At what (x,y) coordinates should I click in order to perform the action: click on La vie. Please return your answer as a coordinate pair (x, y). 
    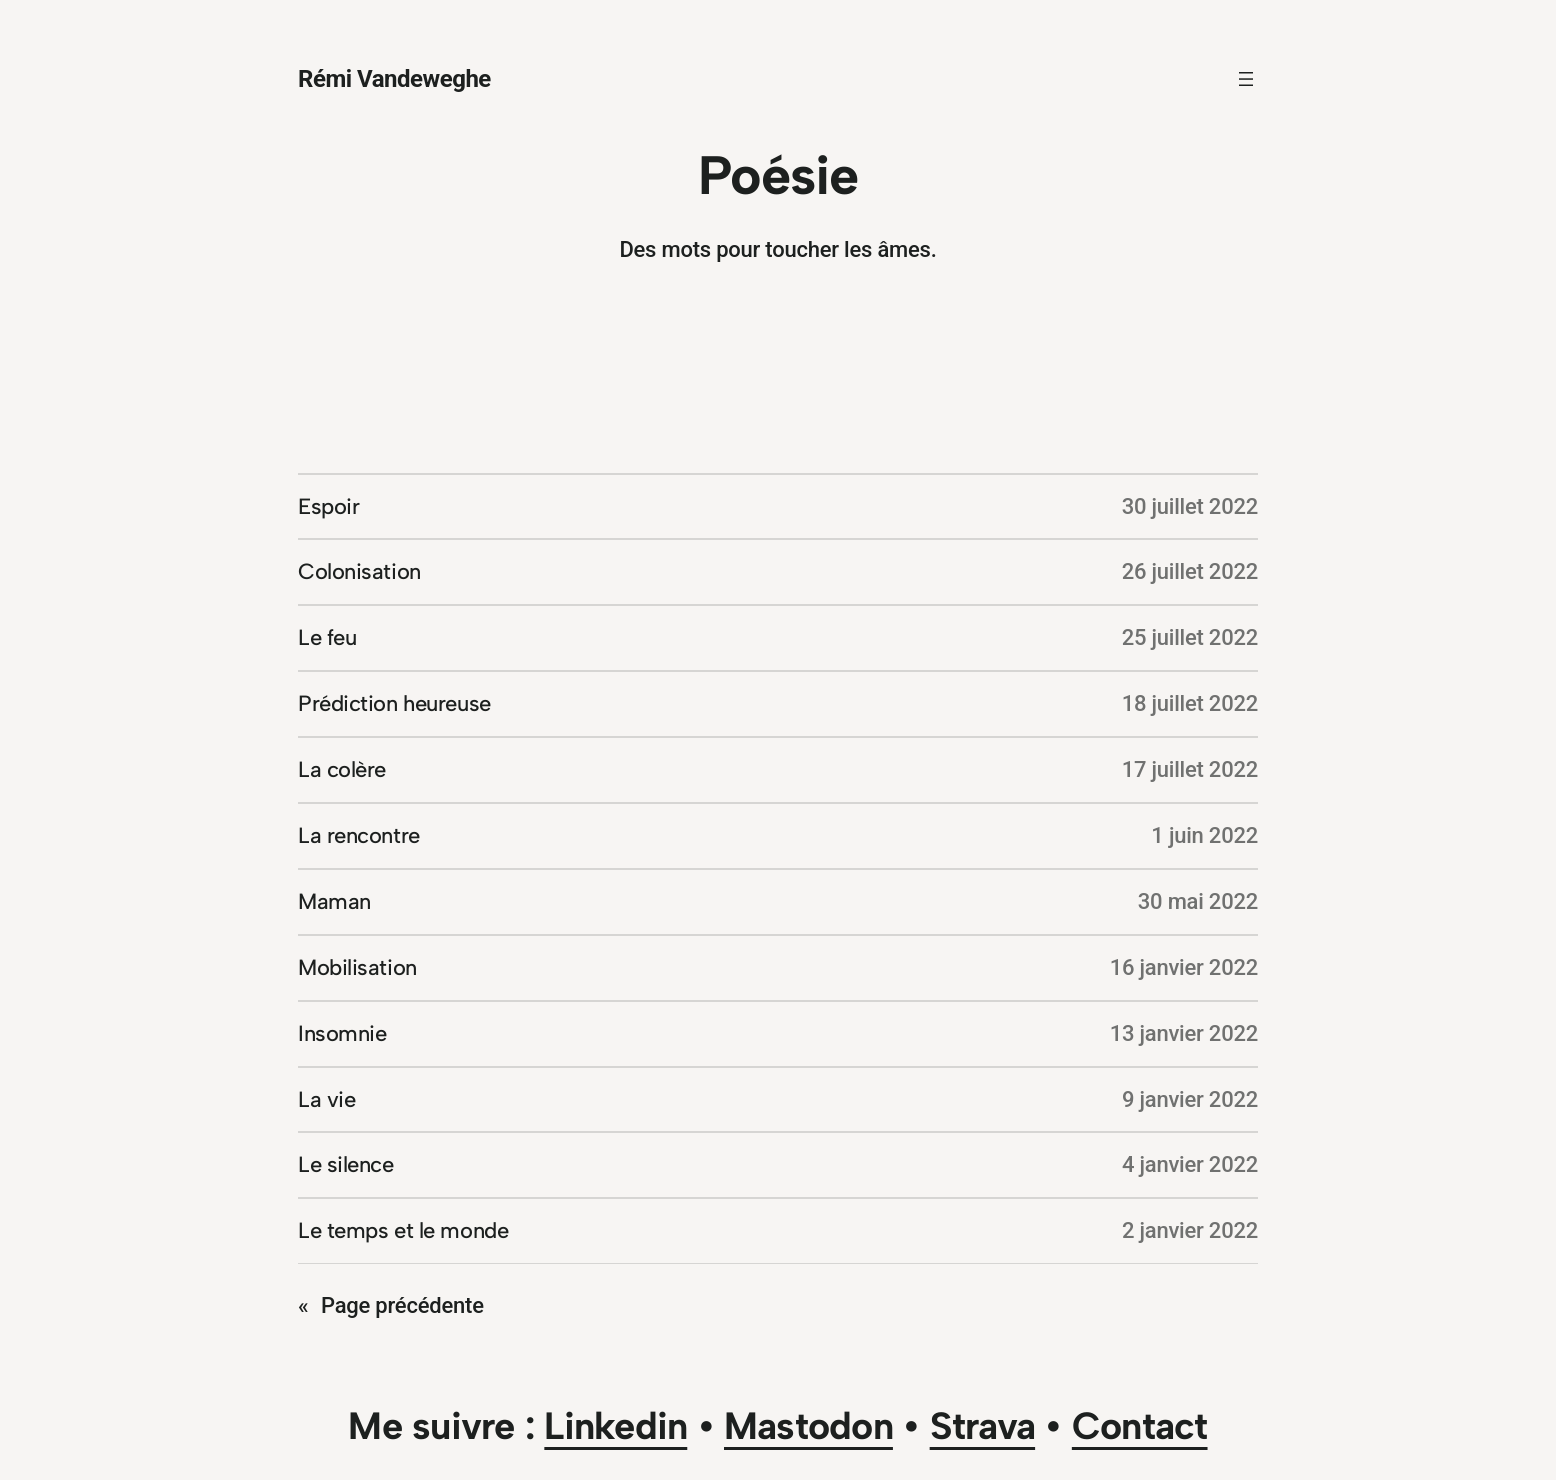
    Looking at the image, I should click on (326, 1099).